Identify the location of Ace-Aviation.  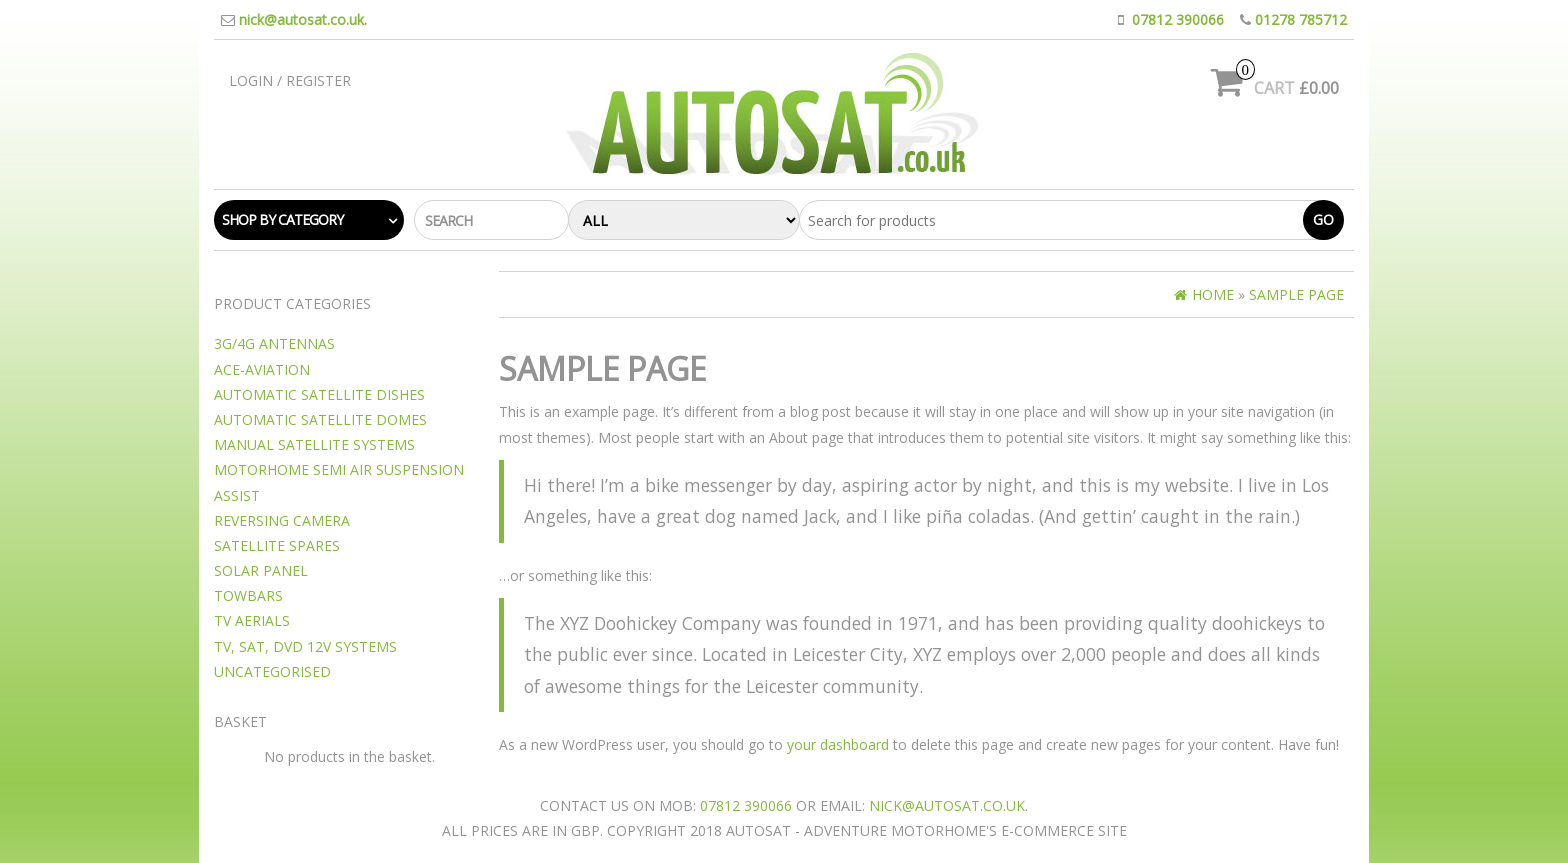
(262, 369).